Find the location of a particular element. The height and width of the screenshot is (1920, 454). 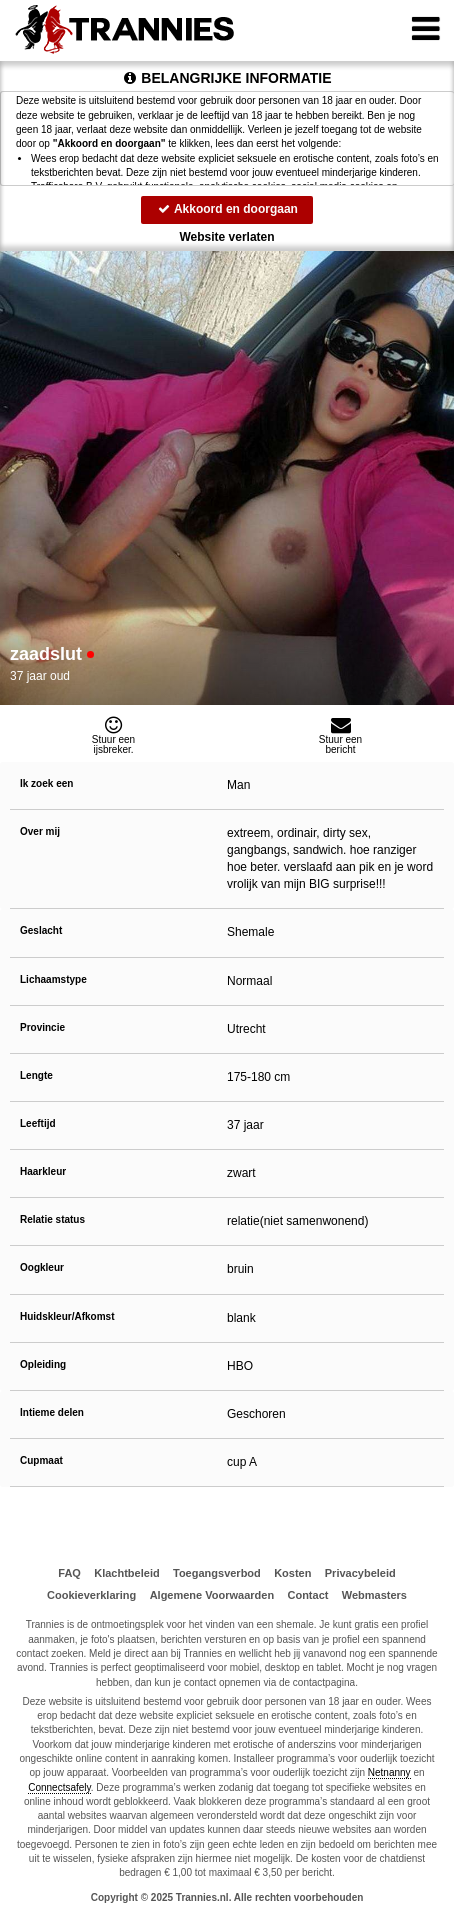

Intieme delen is located at coordinates (52, 1412).